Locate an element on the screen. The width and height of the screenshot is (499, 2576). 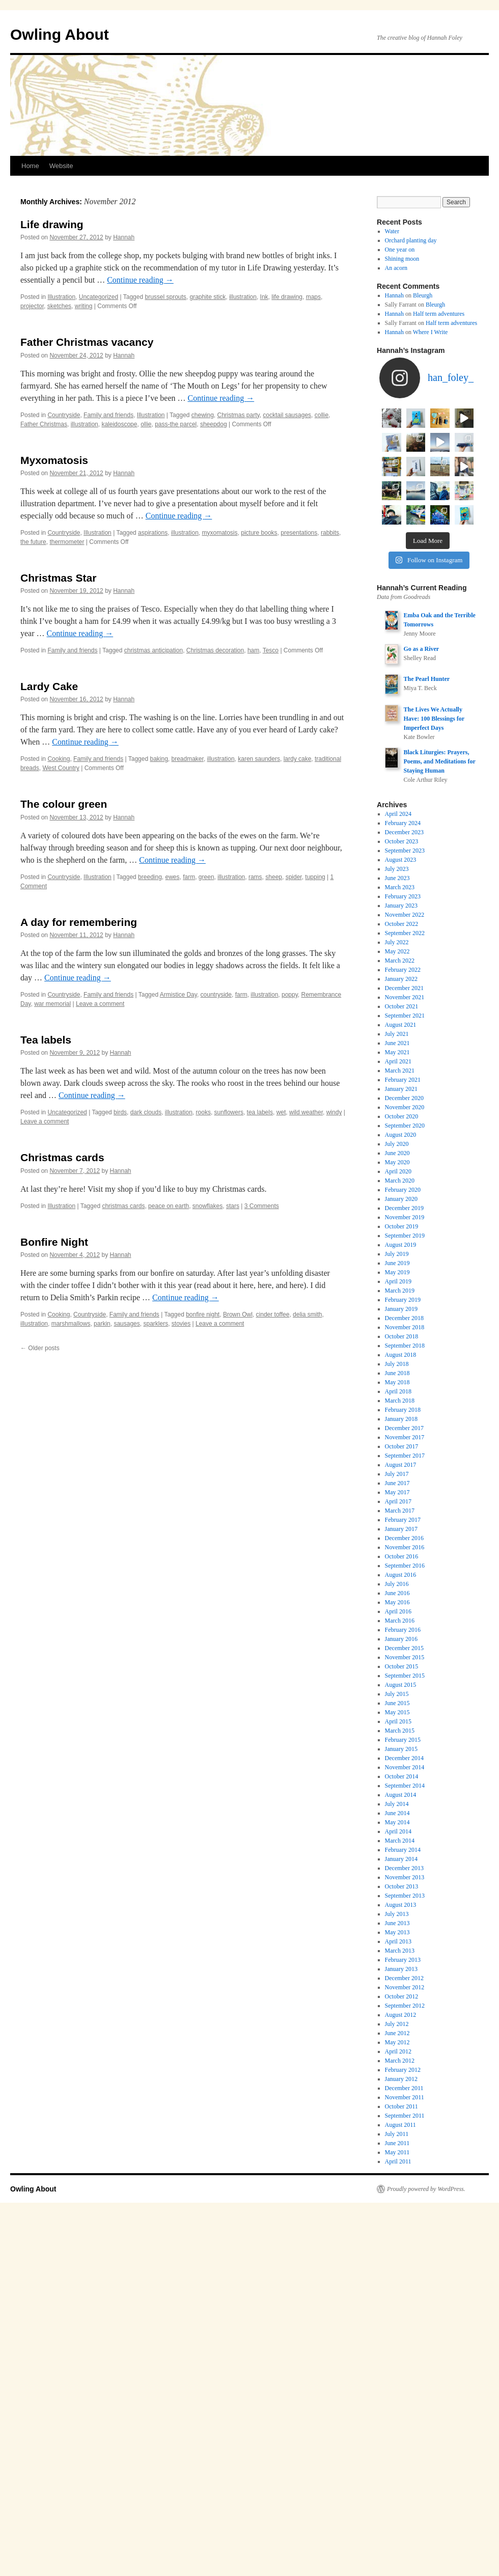
January 2012 is located at coordinates (401, 2296).